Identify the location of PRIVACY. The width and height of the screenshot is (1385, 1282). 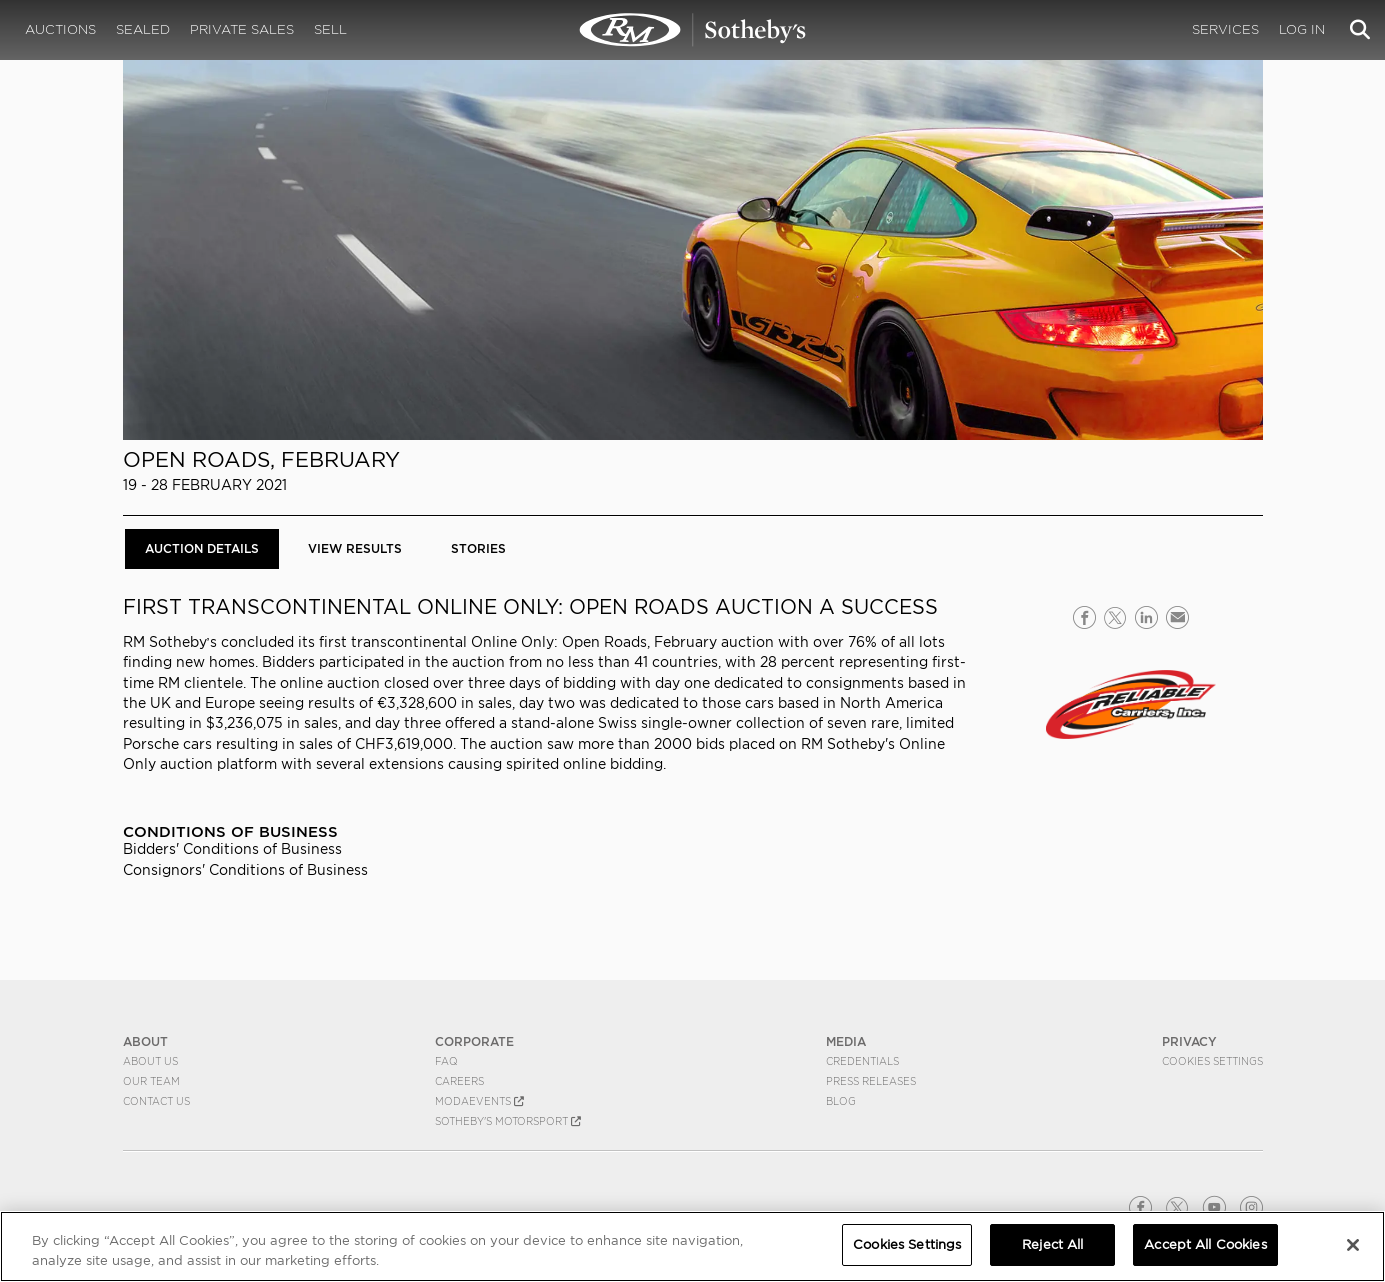
(1189, 1041).